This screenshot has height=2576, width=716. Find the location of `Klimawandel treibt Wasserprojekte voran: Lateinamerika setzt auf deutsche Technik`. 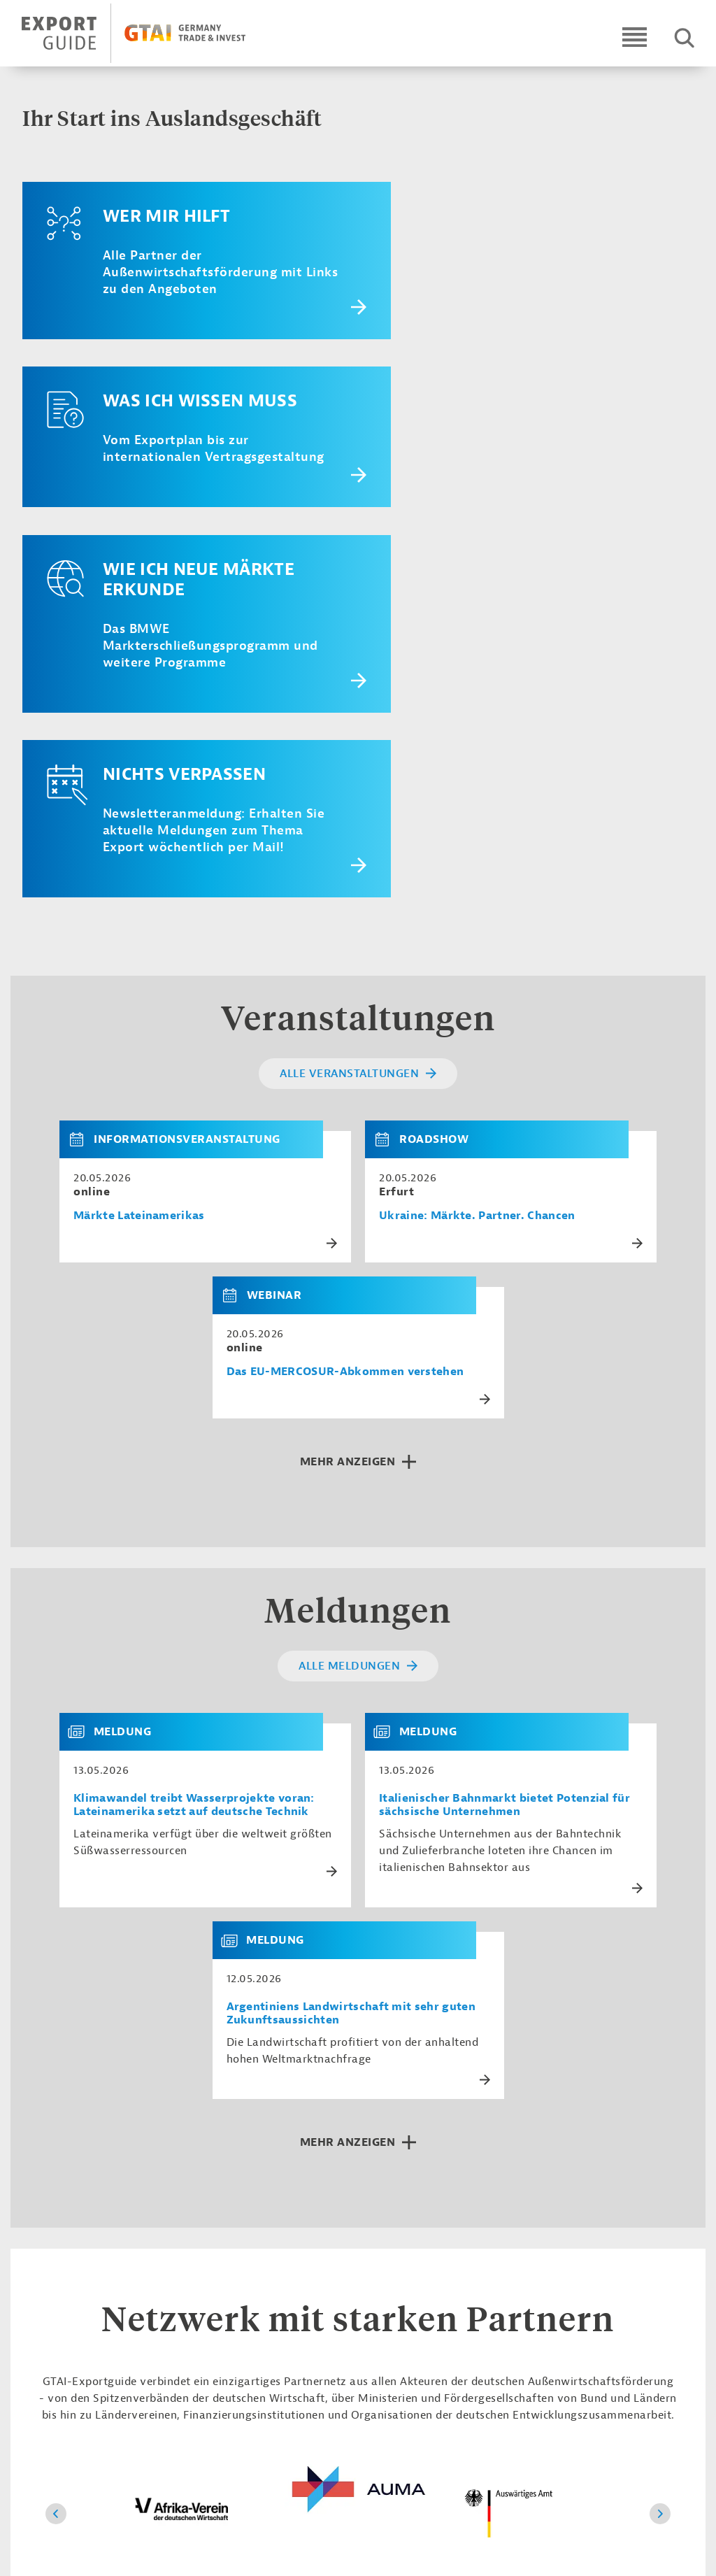

Klimawandel treibt Wasserprojekte voran: Lateinamerika setzt auf deutsche Technik is located at coordinates (194, 1452).